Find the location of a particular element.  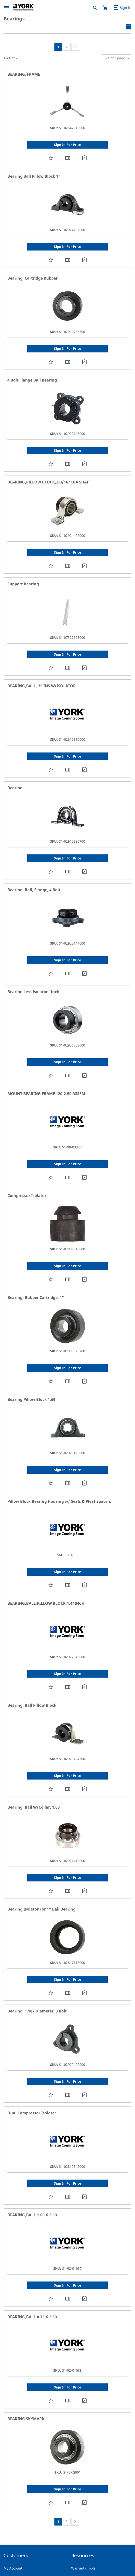

Bearing, 1.187 Diameter, 3 Bolt is located at coordinates (37, 1919).